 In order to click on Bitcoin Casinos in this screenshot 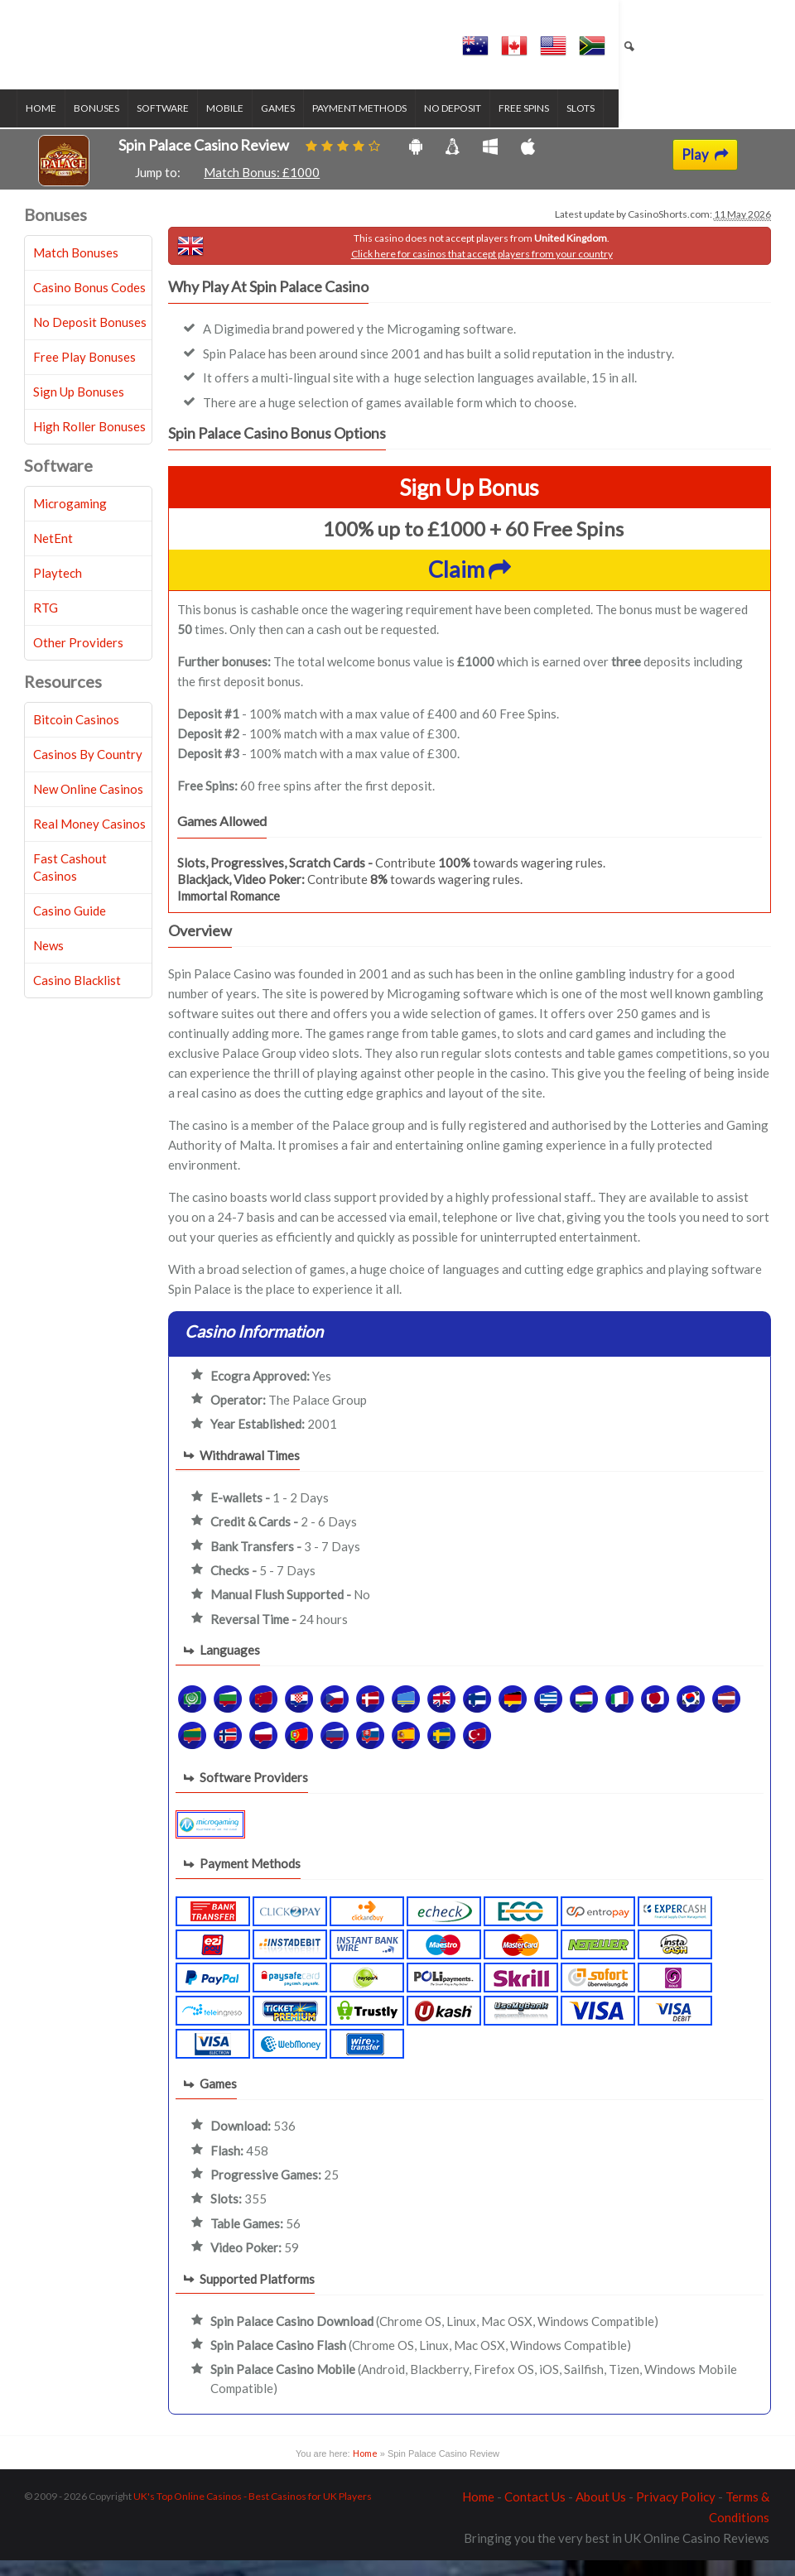, I will do `click(76, 735)`.